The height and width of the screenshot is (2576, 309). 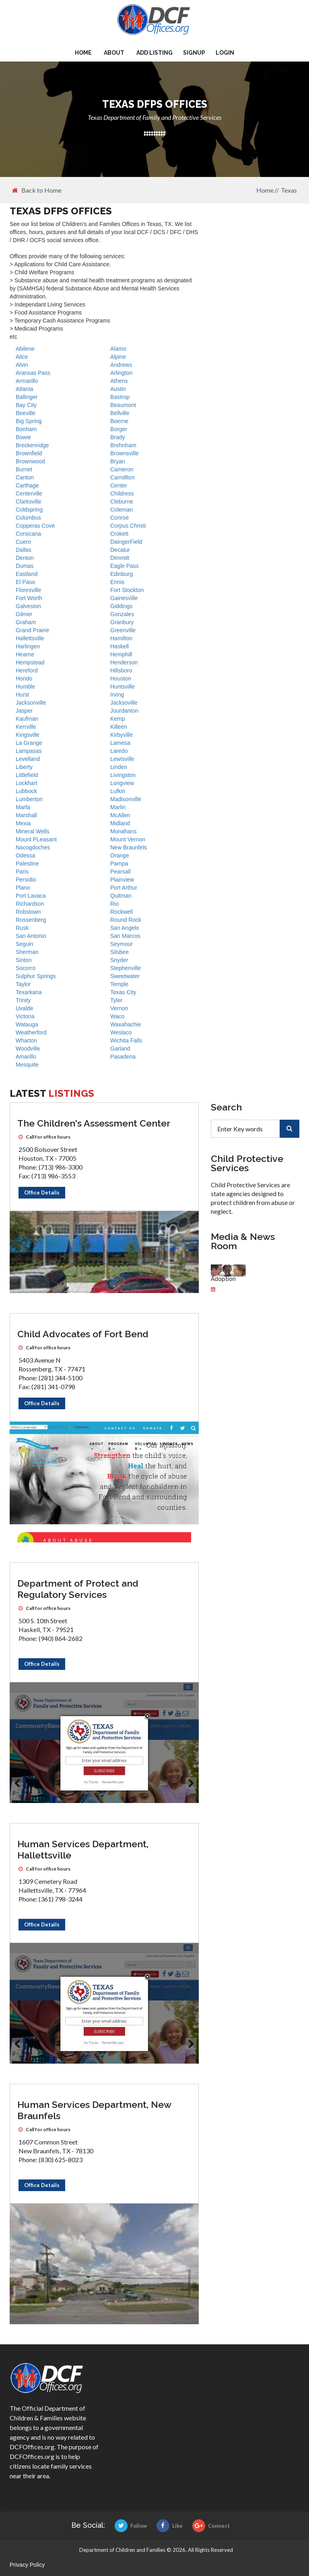 What do you see at coordinates (30, 638) in the screenshot?
I see `Hallettsville [DFPS offices]` at bounding box center [30, 638].